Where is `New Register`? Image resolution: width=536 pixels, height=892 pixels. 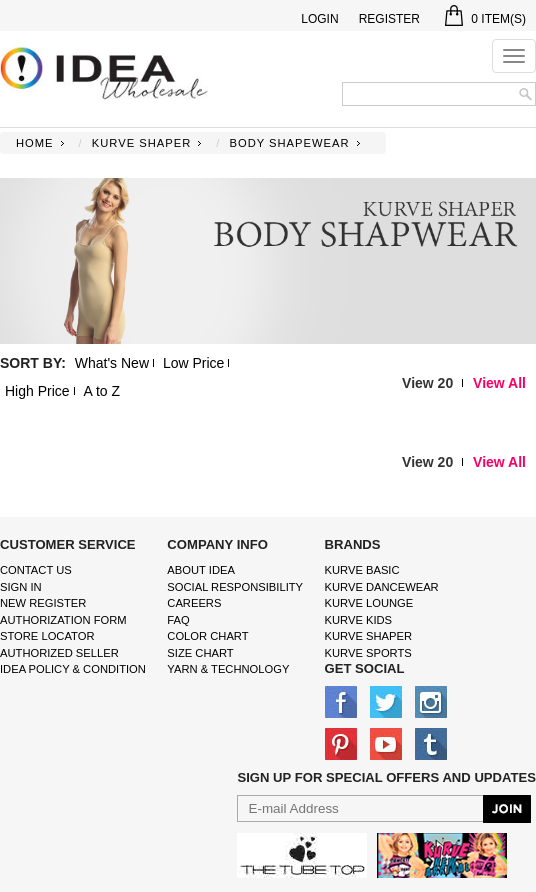 New Register is located at coordinates (43, 603).